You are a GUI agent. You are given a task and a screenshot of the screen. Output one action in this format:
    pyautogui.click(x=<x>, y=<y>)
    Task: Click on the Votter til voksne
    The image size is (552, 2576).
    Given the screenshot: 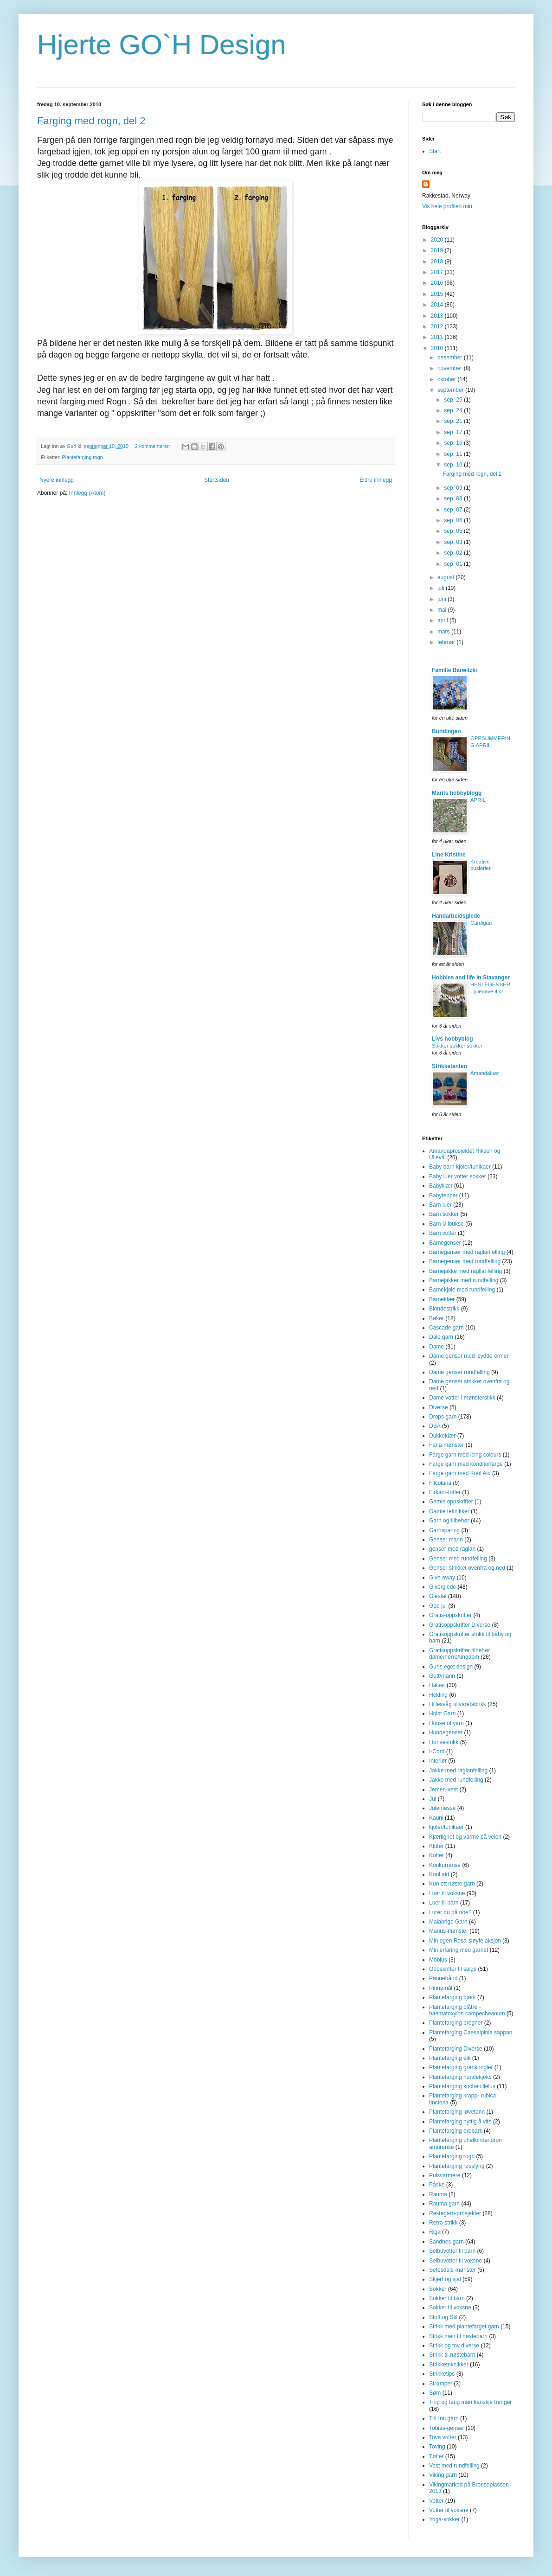 What is the action you would take?
    pyautogui.click(x=449, y=2510)
    